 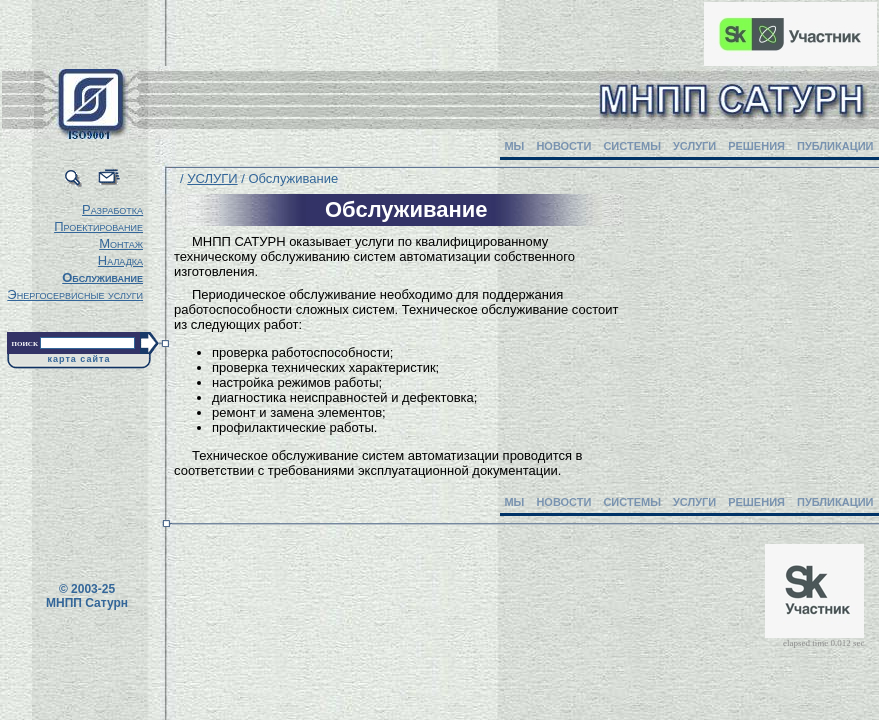 What do you see at coordinates (120, 260) in the screenshot?
I see `Наладка` at bounding box center [120, 260].